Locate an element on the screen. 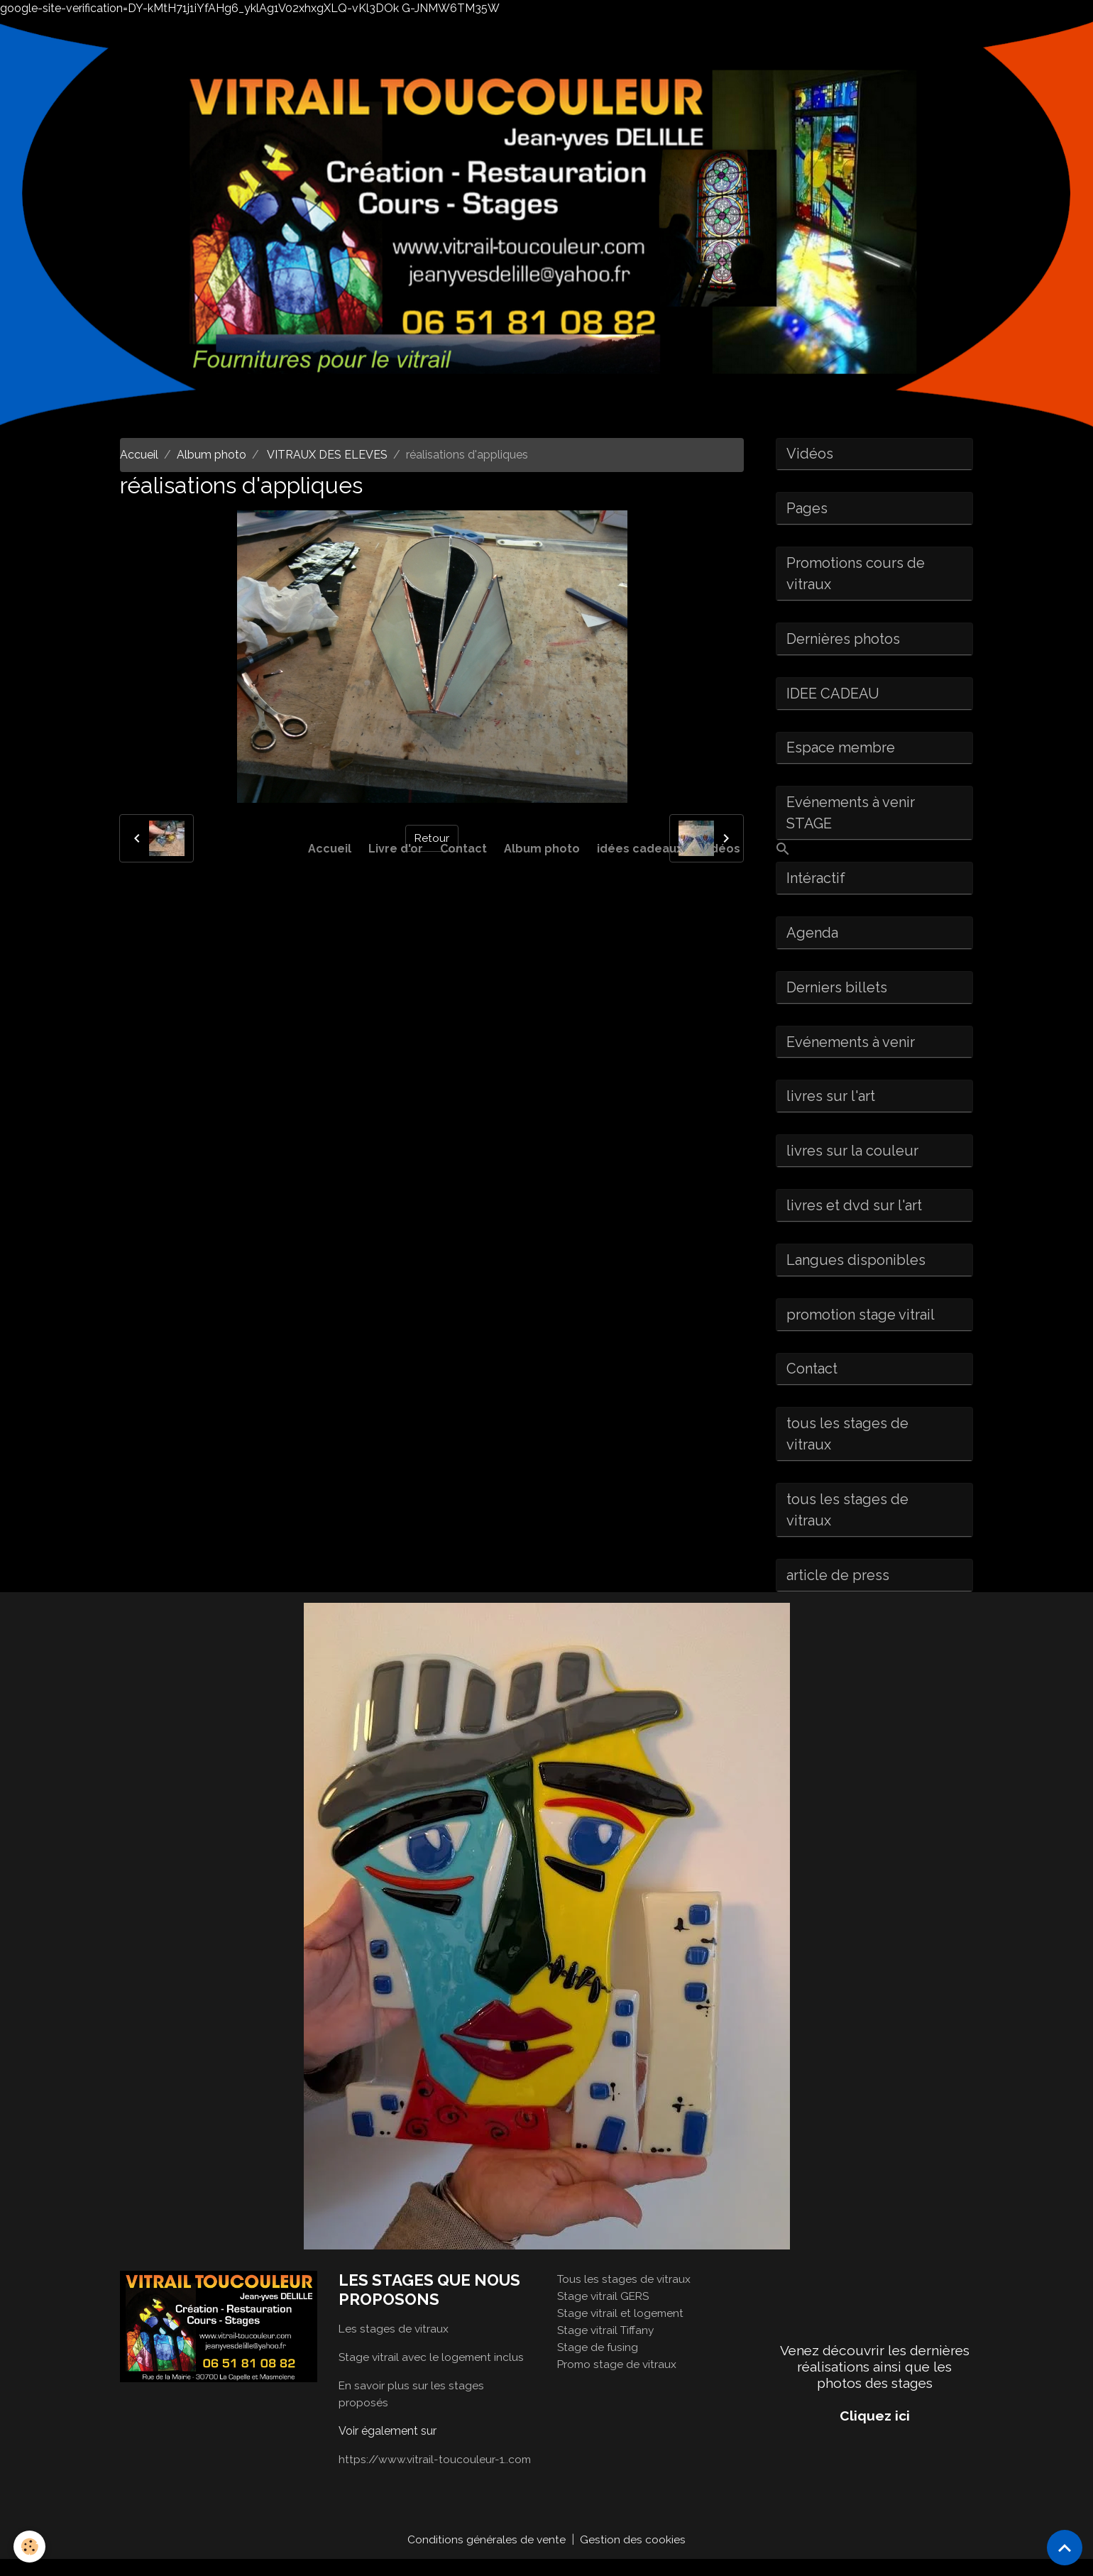 This screenshot has height=2576, width=1093. VITRAUX DES ELEVES is located at coordinates (326, 454).